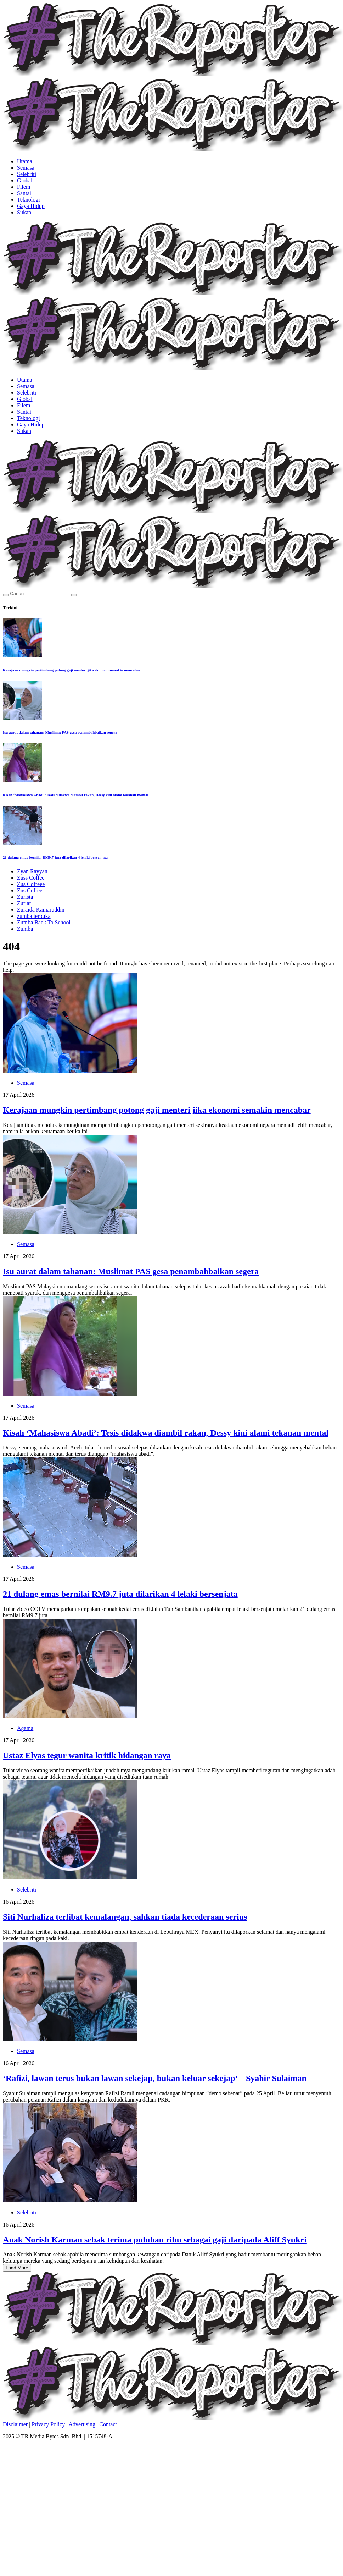  What do you see at coordinates (71, 670) in the screenshot?
I see `Kerajaan mungkin pertimbang potong gaji menteri jika ekonomi semakin mencabar` at bounding box center [71, 670].